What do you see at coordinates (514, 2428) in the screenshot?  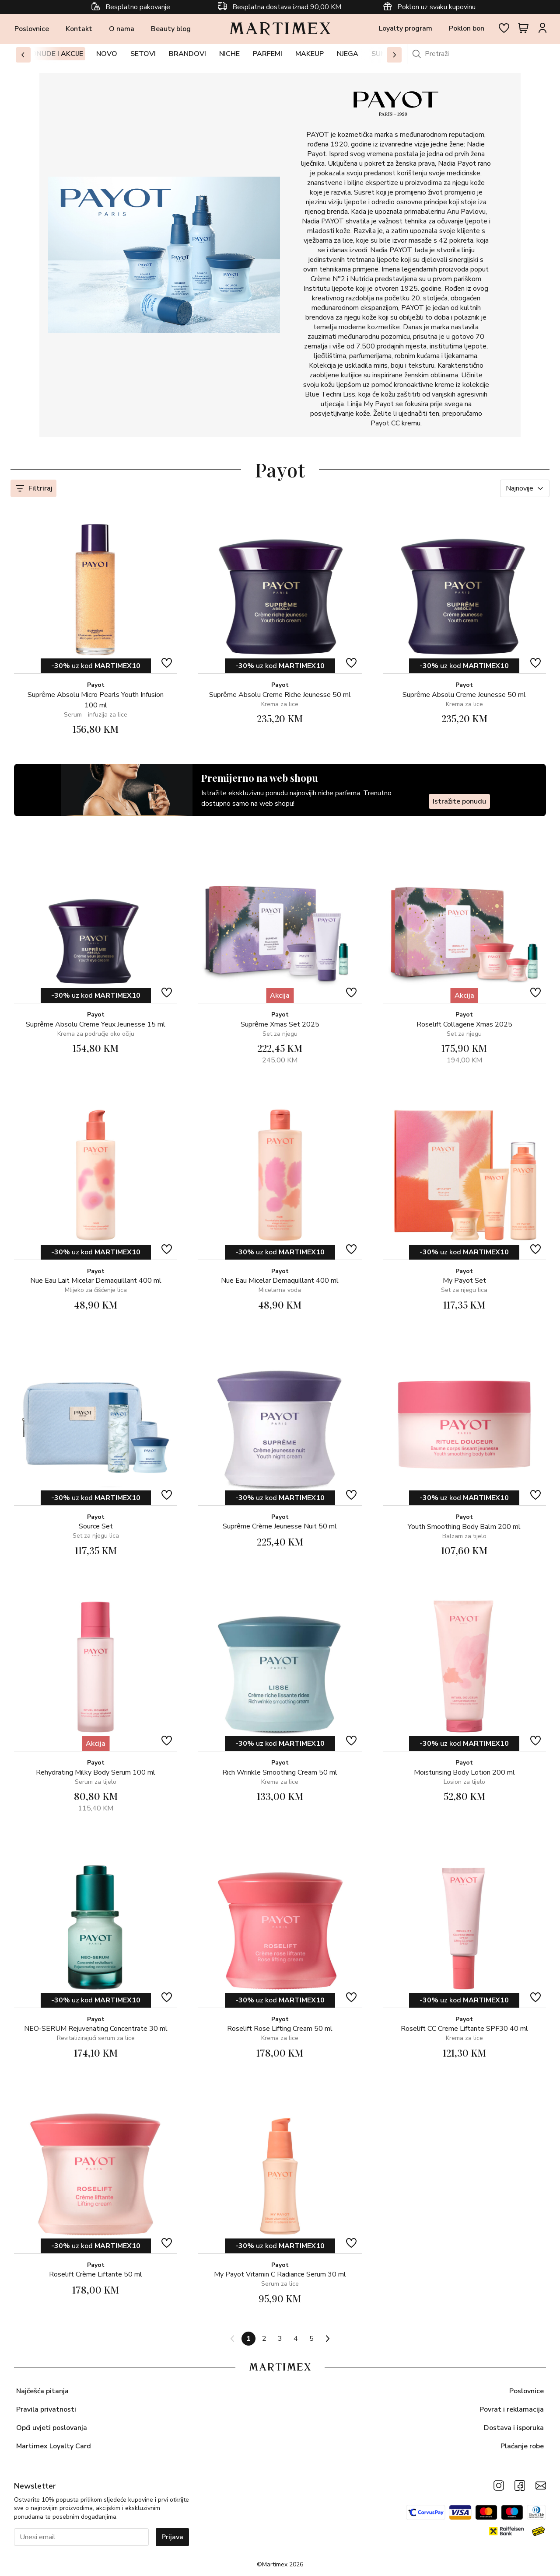 I see `Dostava i isporuka` at bounding box center [514, 2428].